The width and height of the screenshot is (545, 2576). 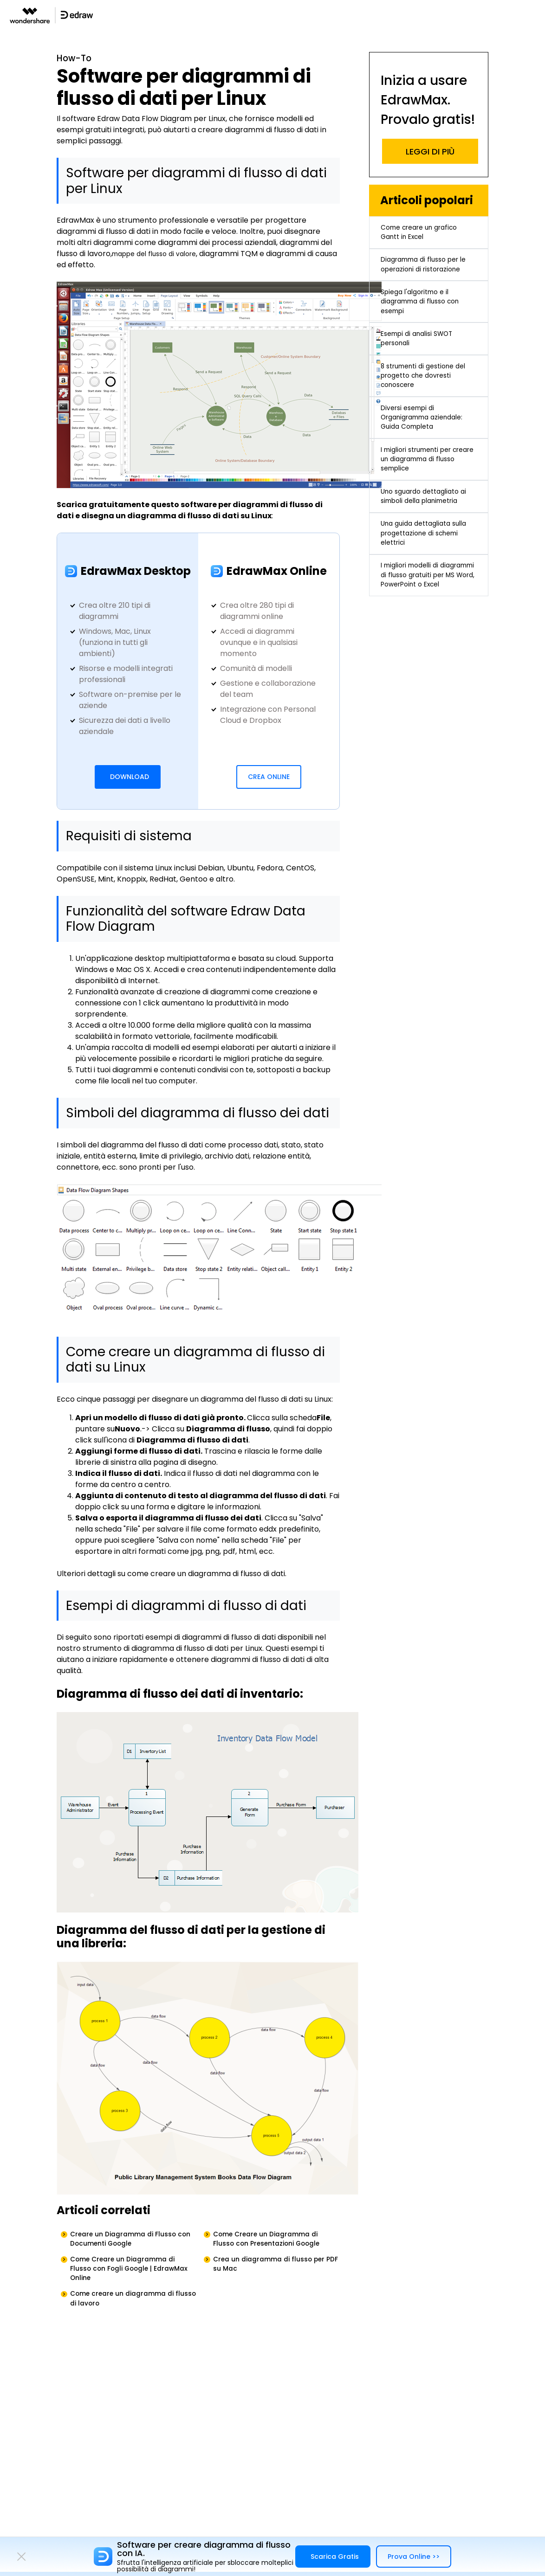 What do you see at coordinates (424, 235) in the screenshot?
I see `Come creare un grafico Gantt in Excel` at bounding box center [424, 235].